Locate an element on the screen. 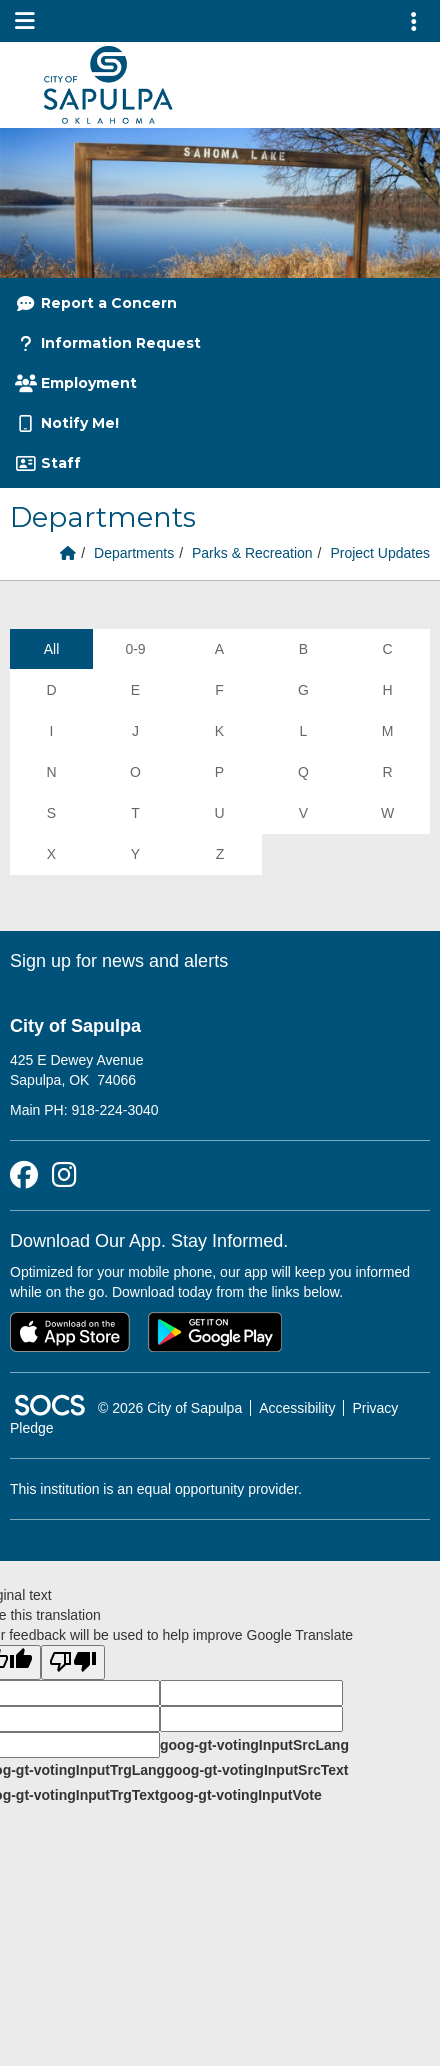 The width and height of the screenshot is (440, 2066). Sign up for news and alerts [More info about: Sign up for news and alerts] is located at coordinates (119, 961).